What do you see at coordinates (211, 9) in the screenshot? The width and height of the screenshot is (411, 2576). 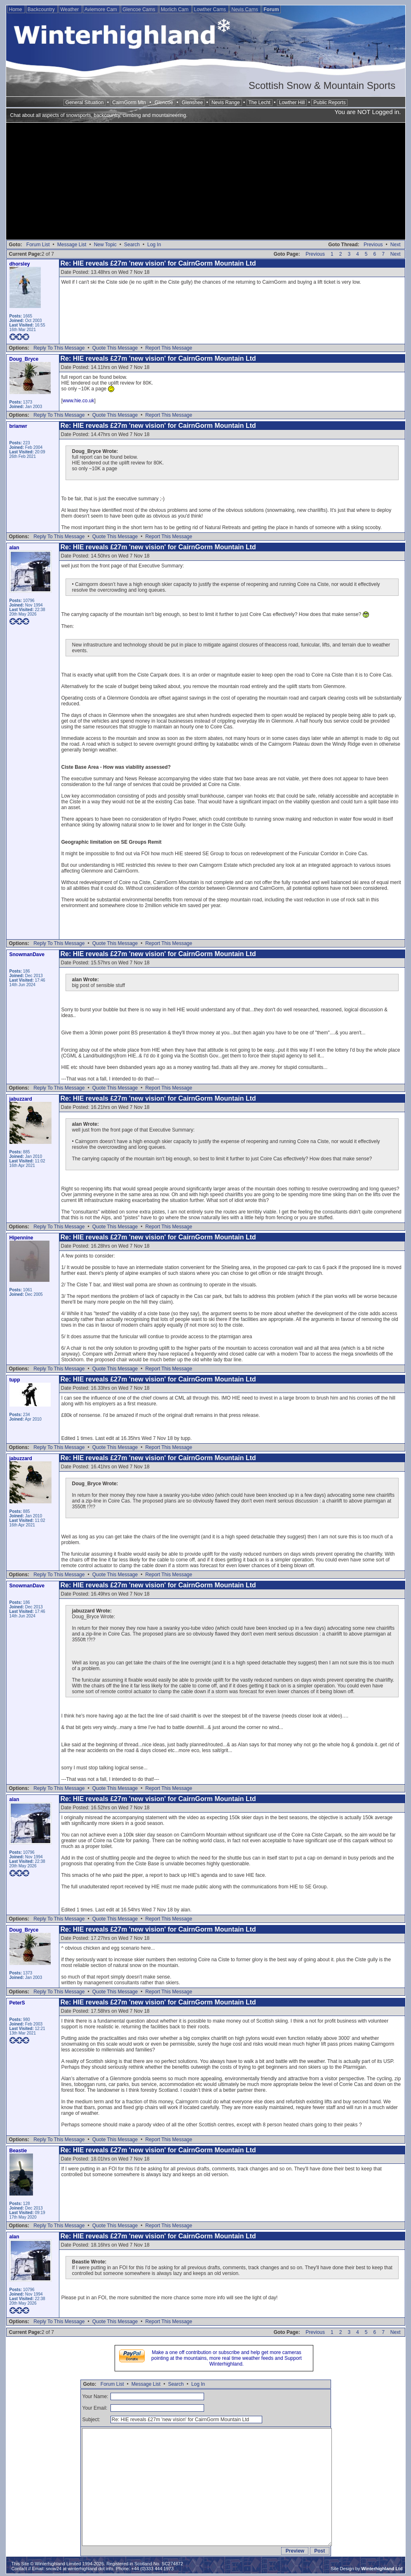 I see `Lowther Cams` at bounding box center [211, 9].